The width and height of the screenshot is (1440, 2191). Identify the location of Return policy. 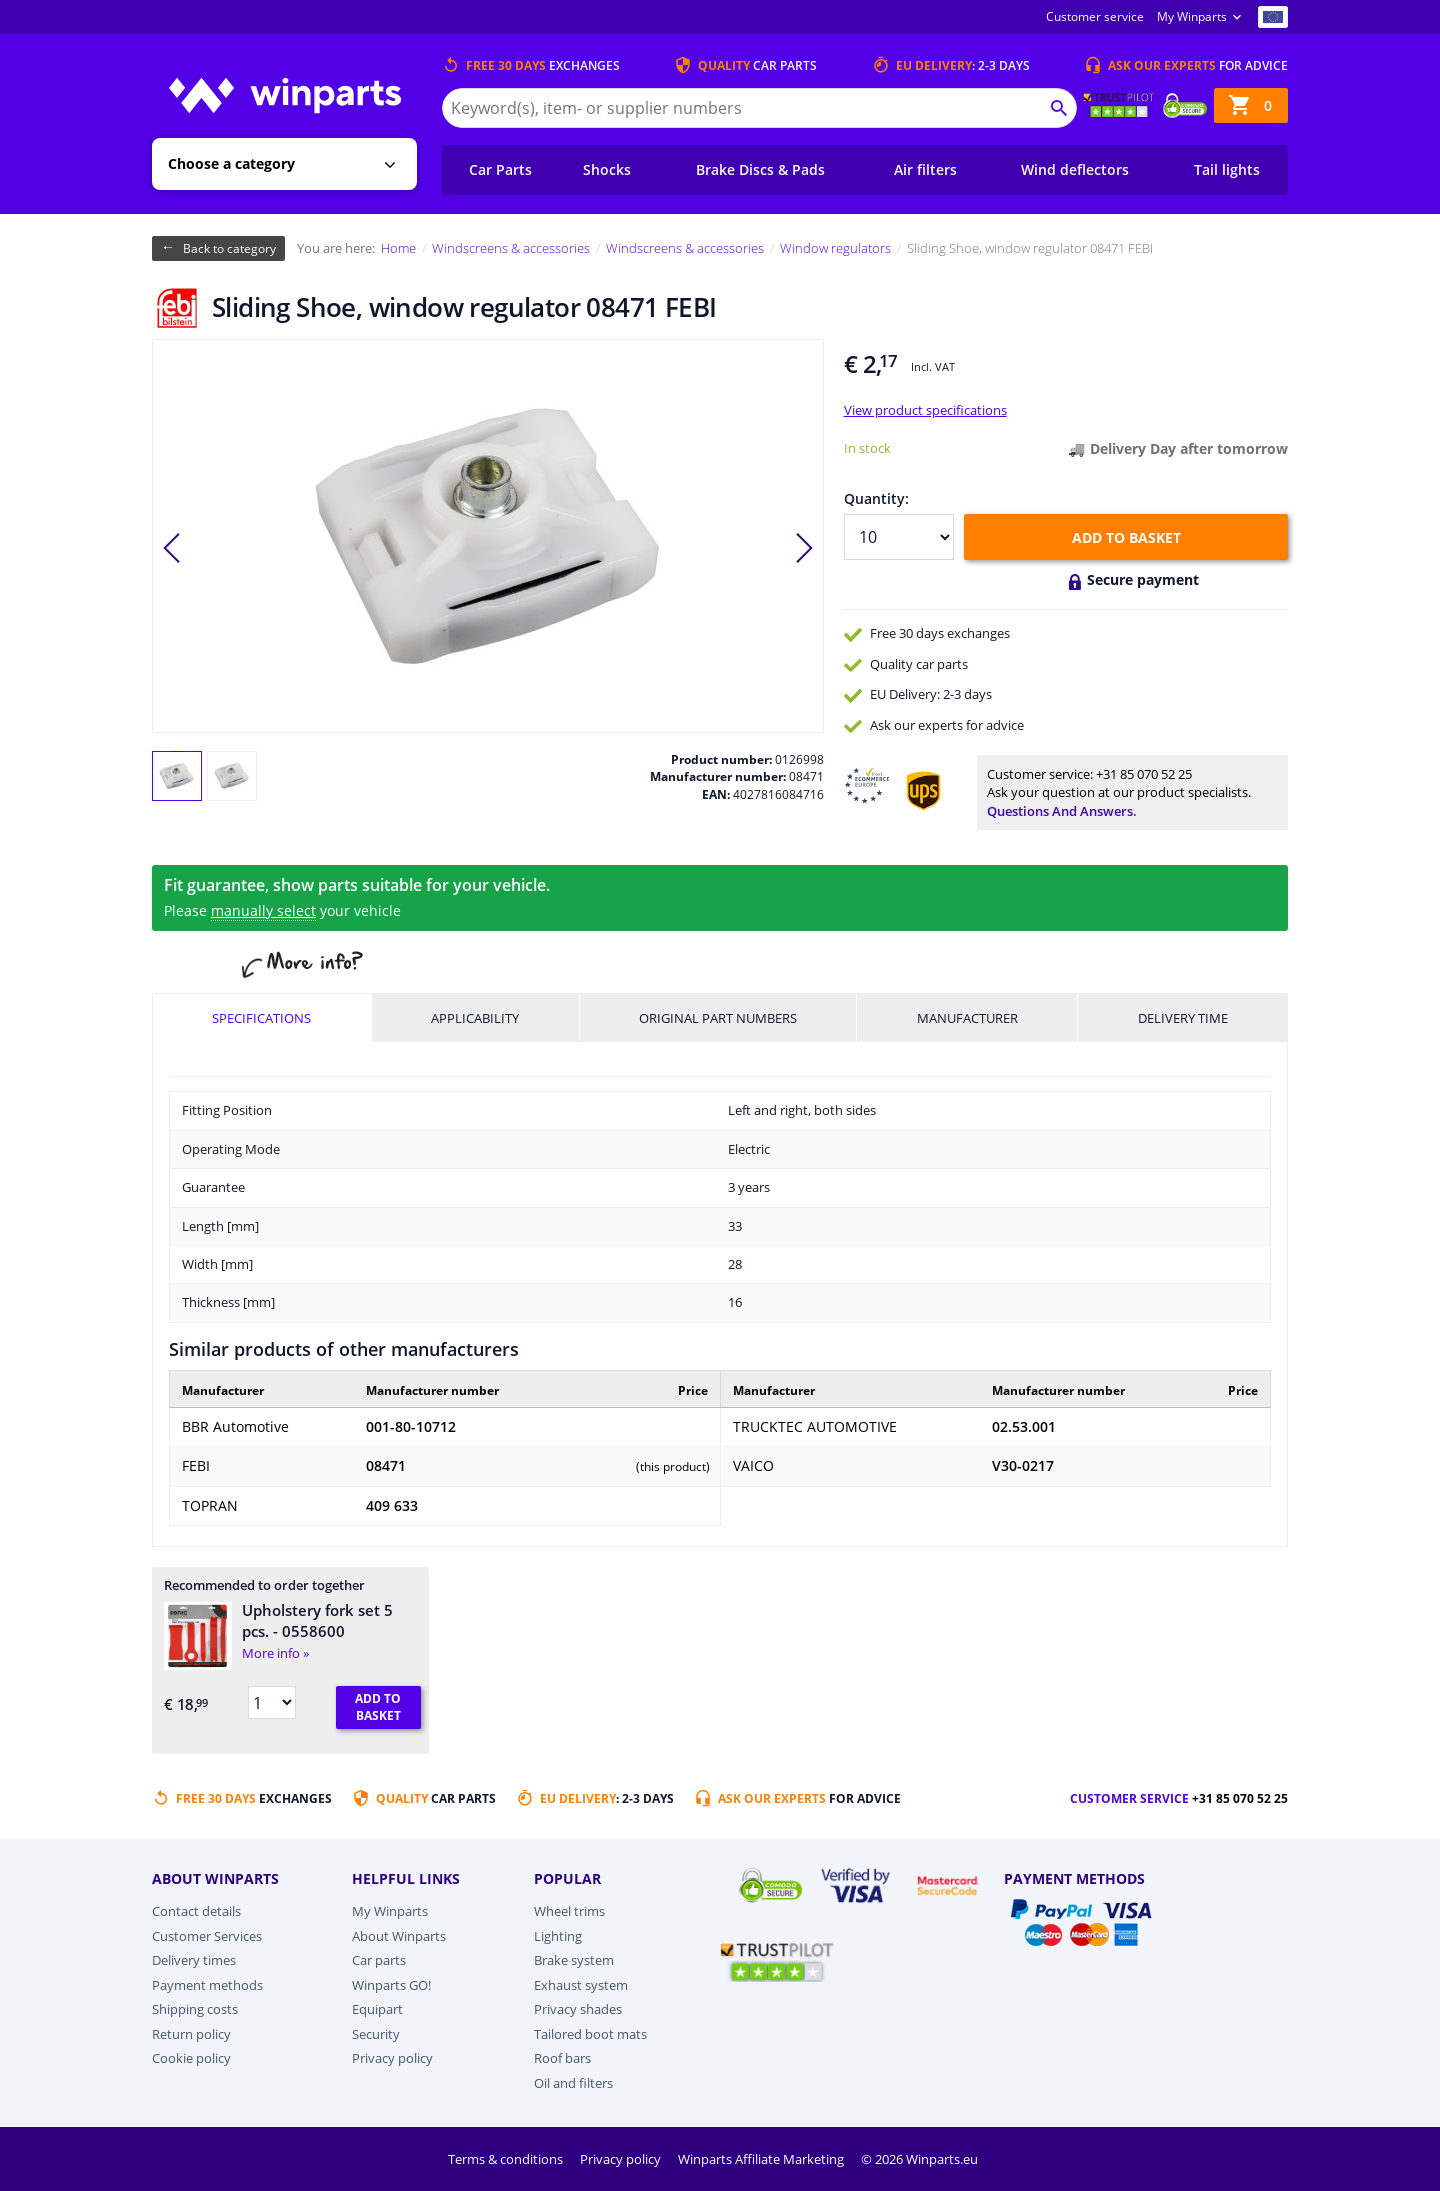
(191, 2034).